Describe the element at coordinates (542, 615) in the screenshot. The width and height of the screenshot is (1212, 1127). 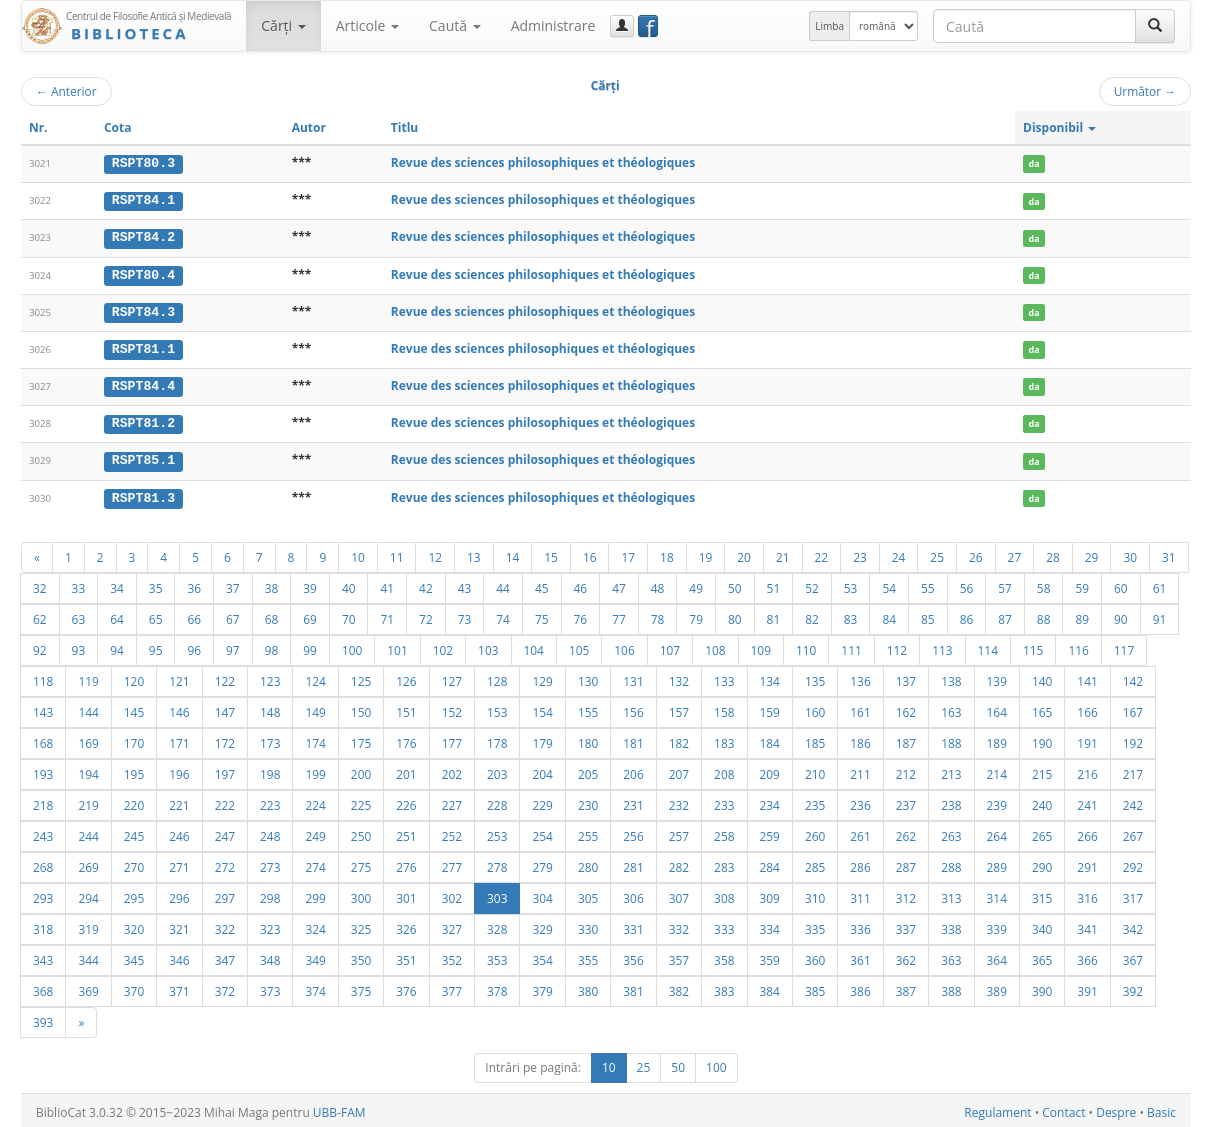
I see `75` at that location.